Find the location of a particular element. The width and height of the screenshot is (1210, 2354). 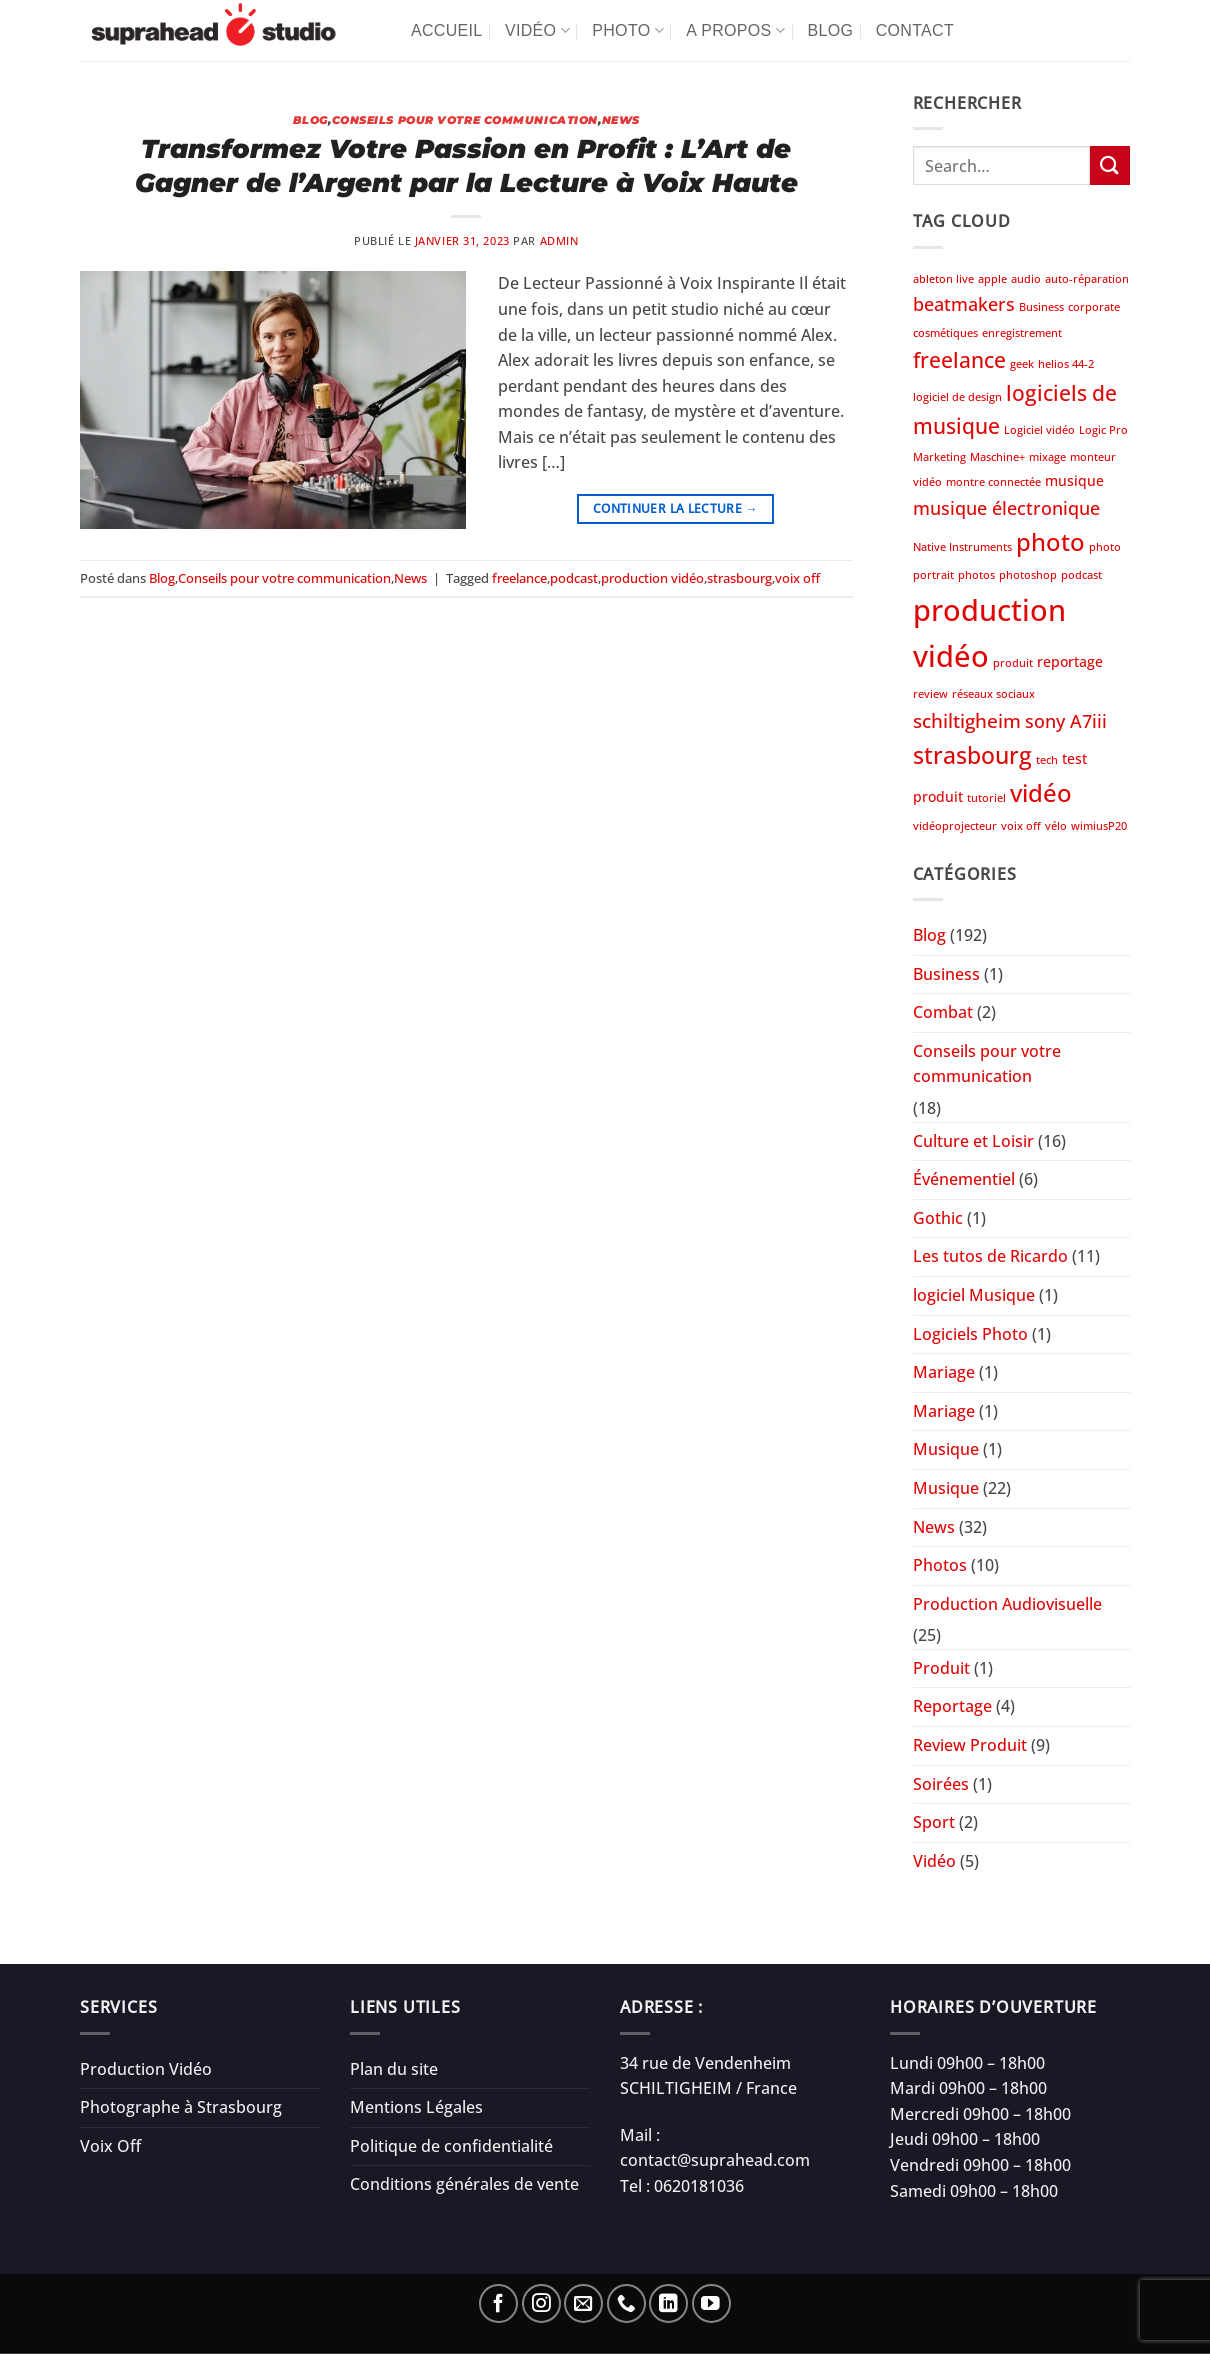

[Appelez-nous] is located at coordinates (626, 2303).